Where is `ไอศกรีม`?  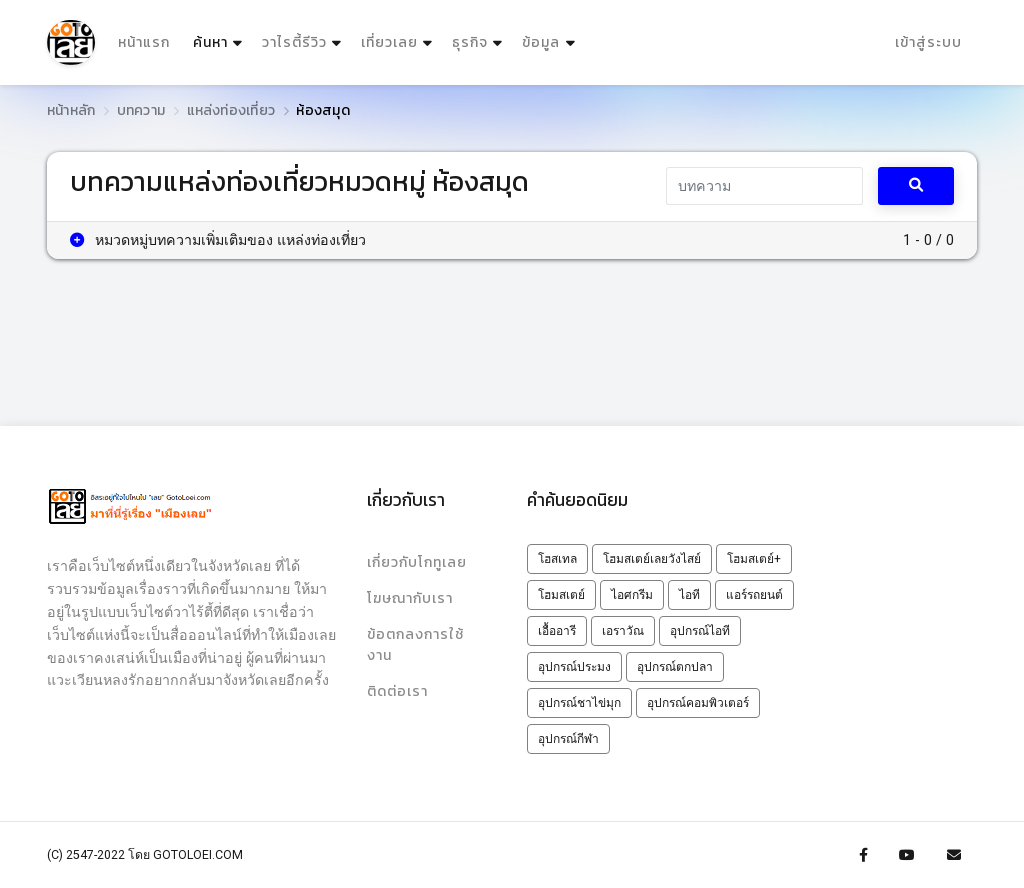
ไอศกรีม is located at coordinates (632, 595).